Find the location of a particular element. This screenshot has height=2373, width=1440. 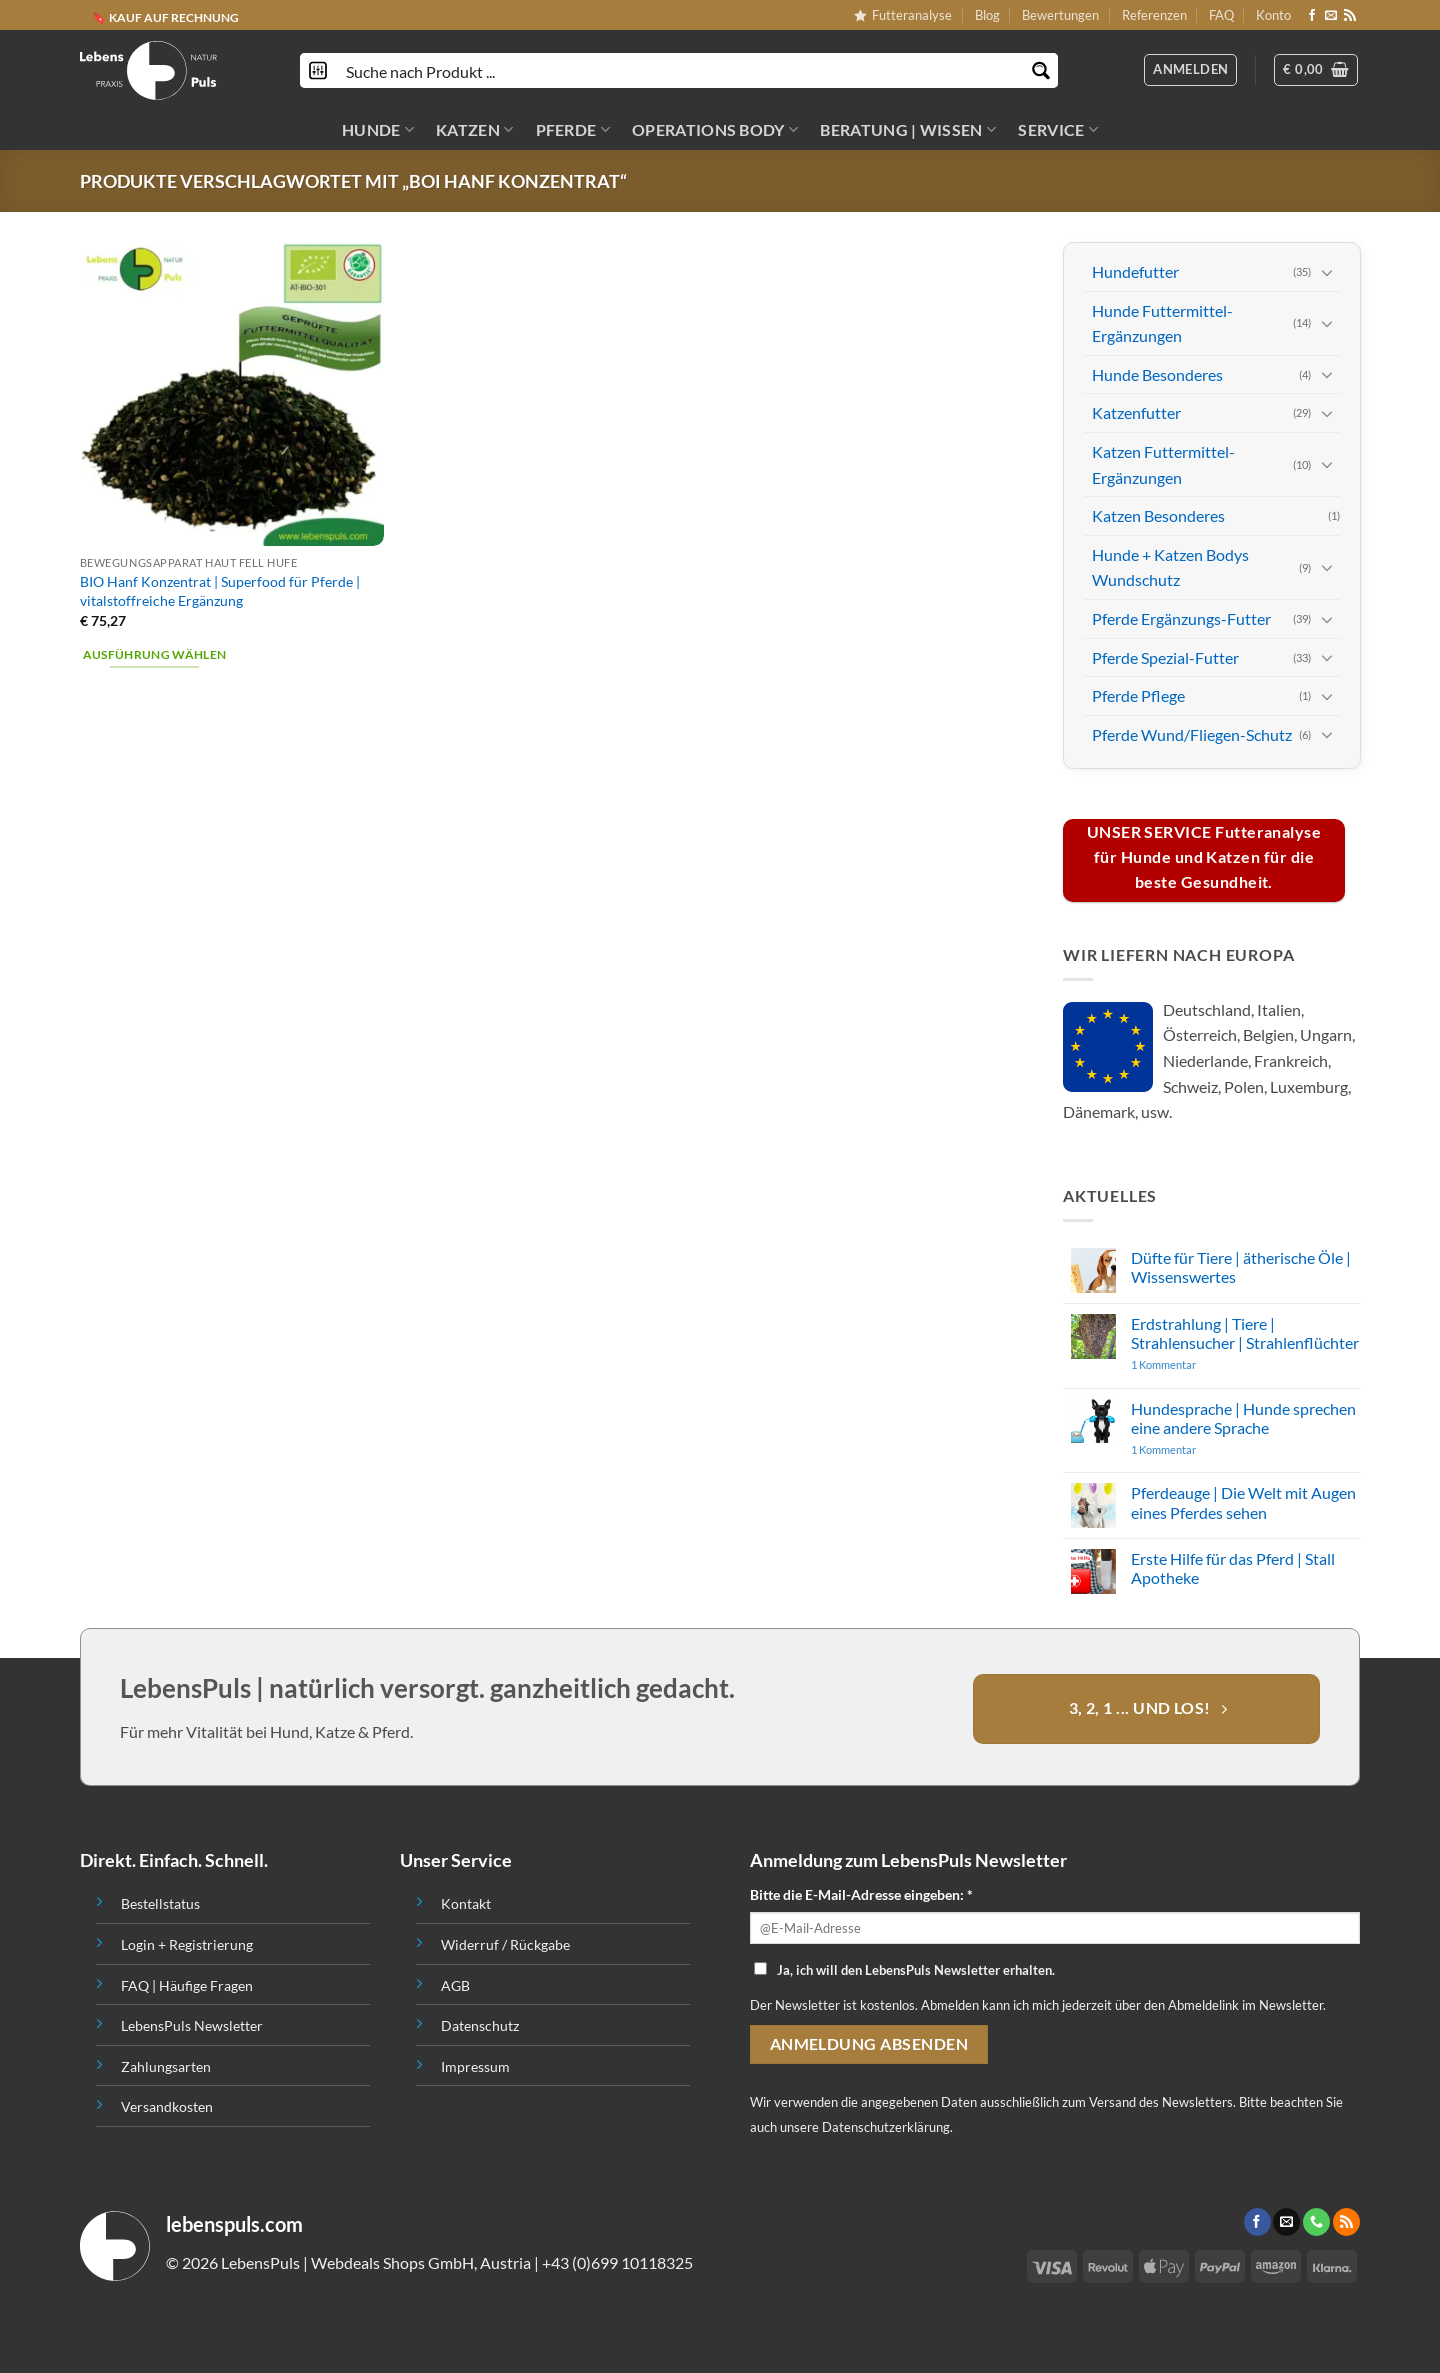

Hunde + Katzen Bodys Wundschutz is located at coordinates (1170, 566).